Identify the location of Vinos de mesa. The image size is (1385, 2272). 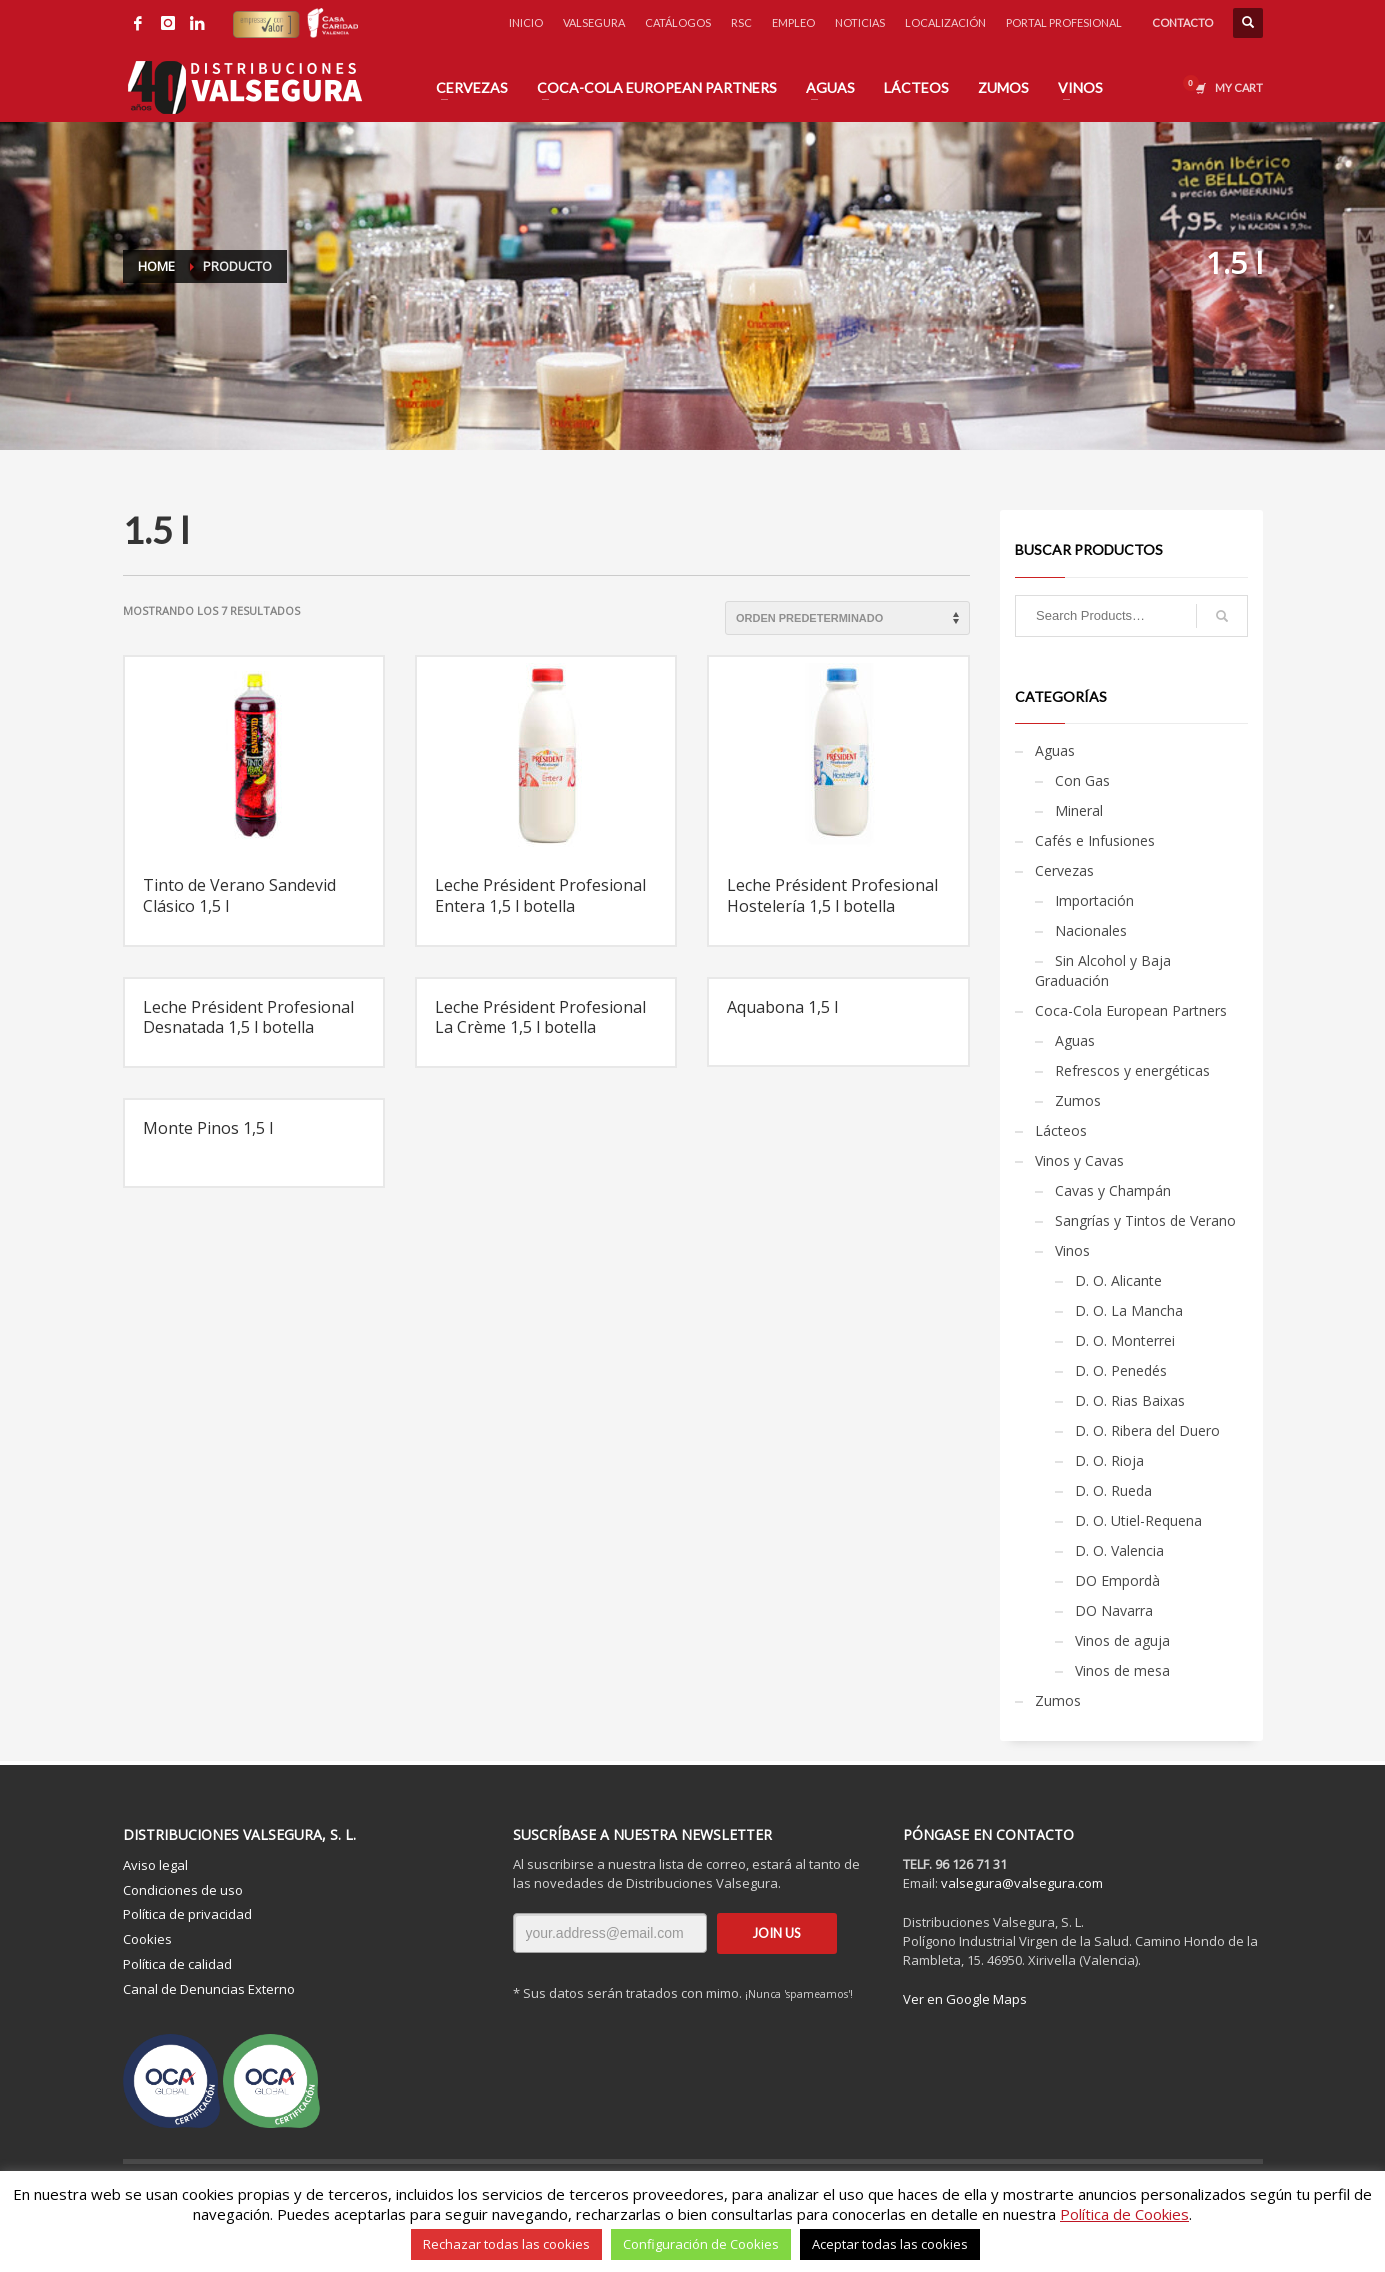
(1122, 1670).